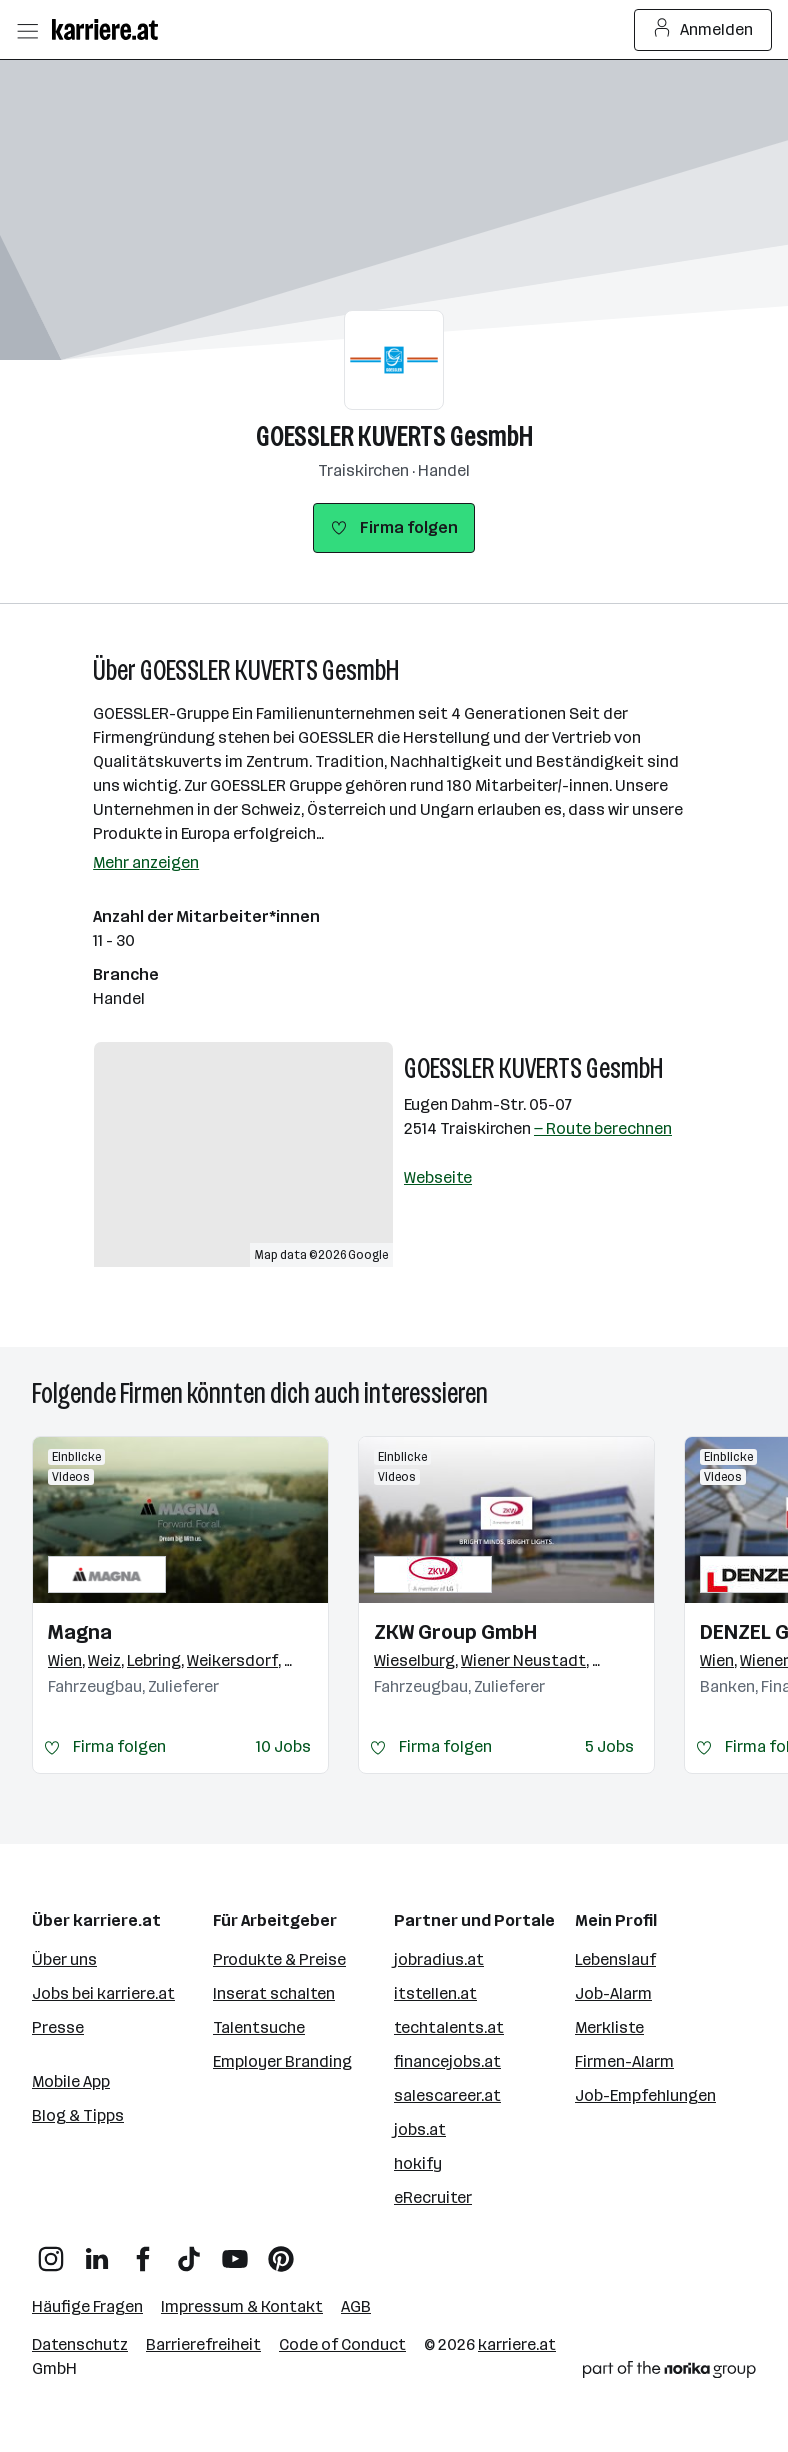 Image resolution: width=788 pixels, height=2452 pixels. What do you see at coordinates (439, 1959) in the screenshot?
I see `jobradius.at` at bounding box center [439, 1959].